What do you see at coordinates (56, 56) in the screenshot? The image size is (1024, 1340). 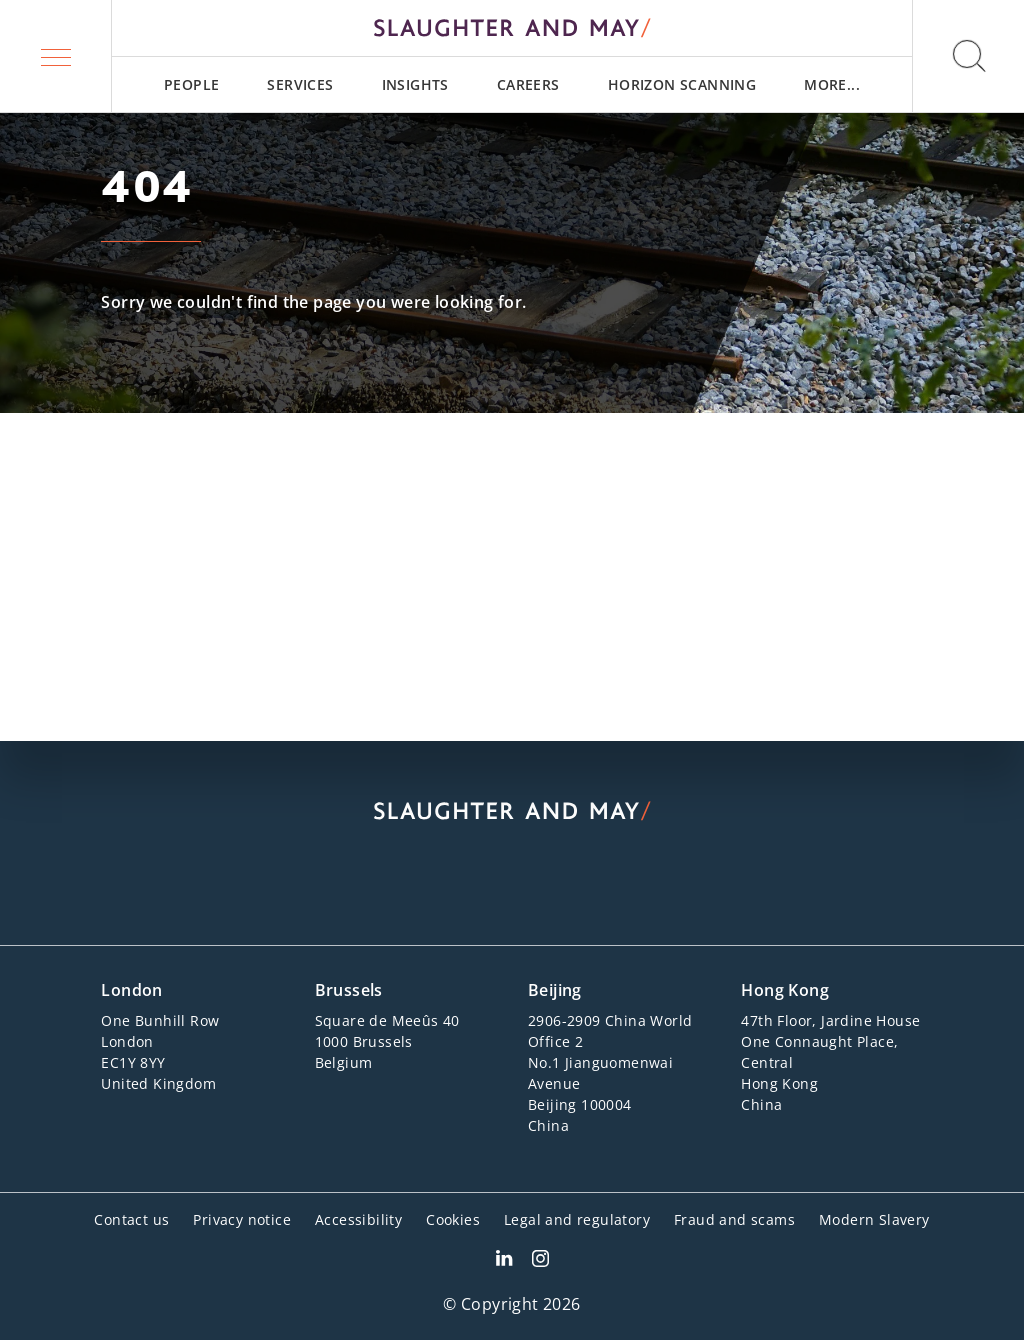 I see `[button]` at bounding box center [56, 56].